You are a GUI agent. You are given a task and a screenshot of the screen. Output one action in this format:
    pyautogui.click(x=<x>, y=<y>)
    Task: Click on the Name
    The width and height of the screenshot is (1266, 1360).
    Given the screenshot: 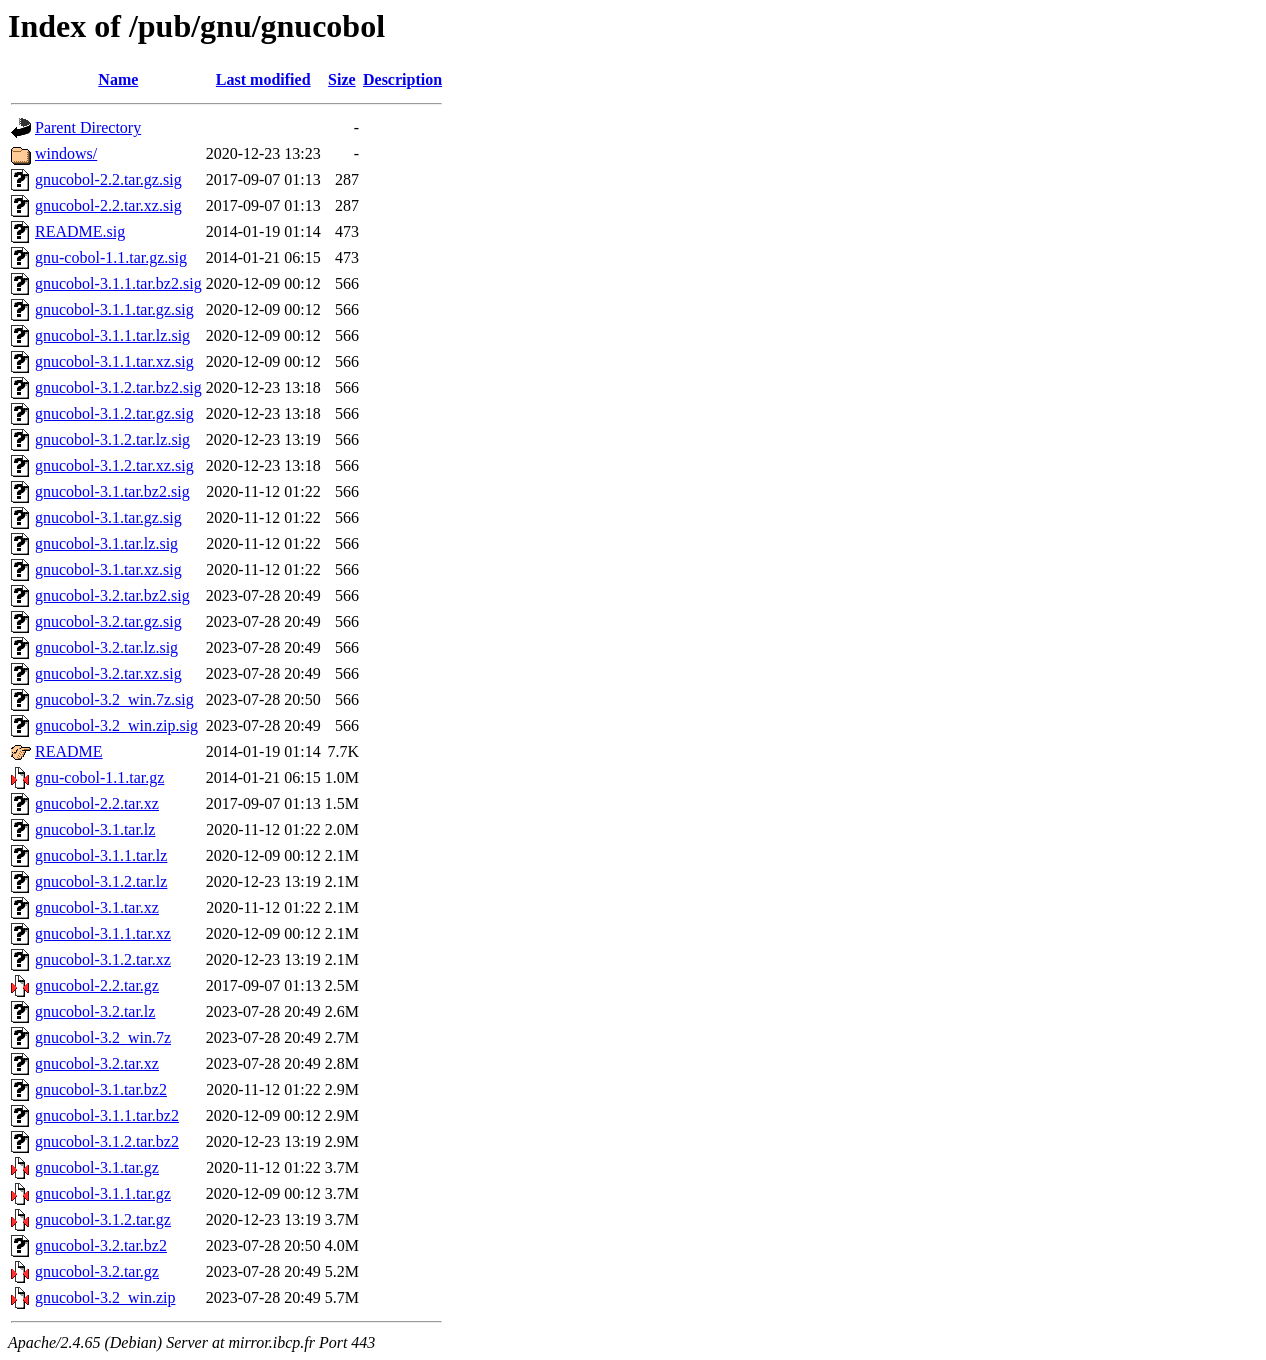 What is the action you would take?
    pyautogui.click(x=118, y=79)
    